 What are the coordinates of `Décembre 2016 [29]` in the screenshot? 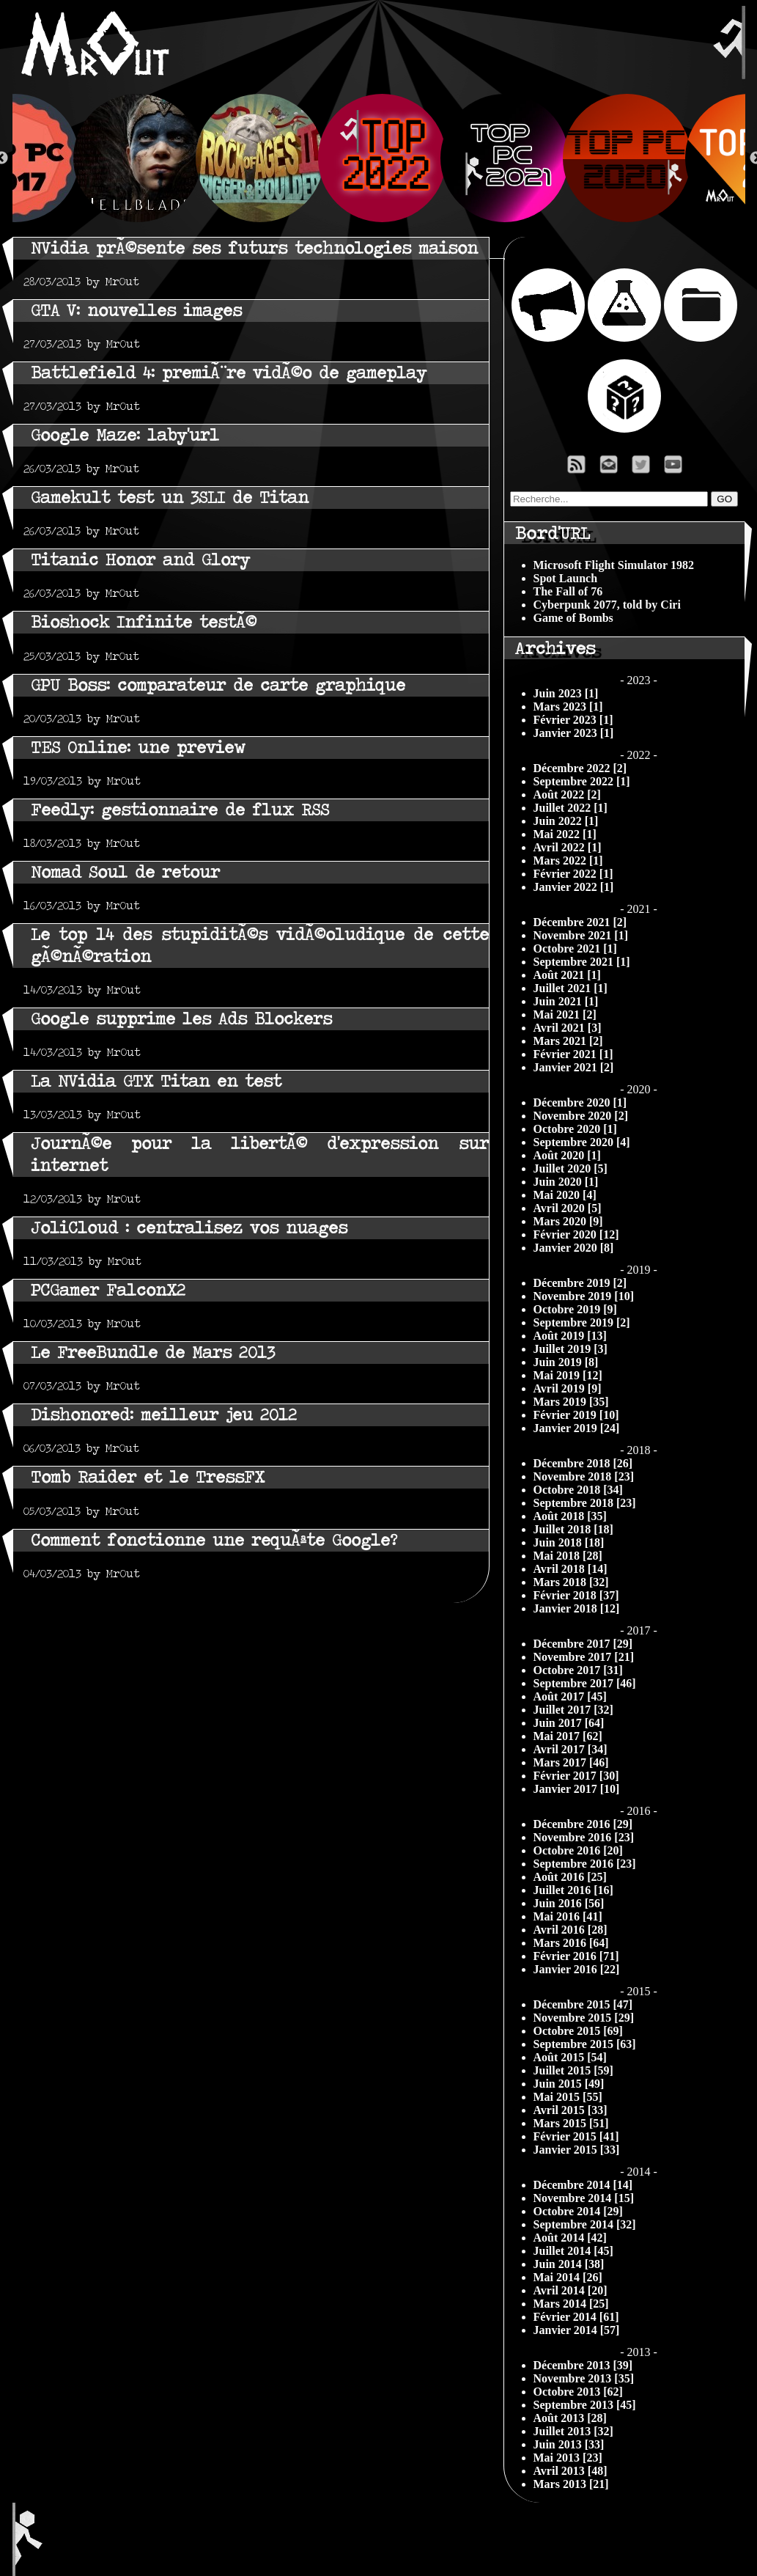 It's located at (583, 1824).